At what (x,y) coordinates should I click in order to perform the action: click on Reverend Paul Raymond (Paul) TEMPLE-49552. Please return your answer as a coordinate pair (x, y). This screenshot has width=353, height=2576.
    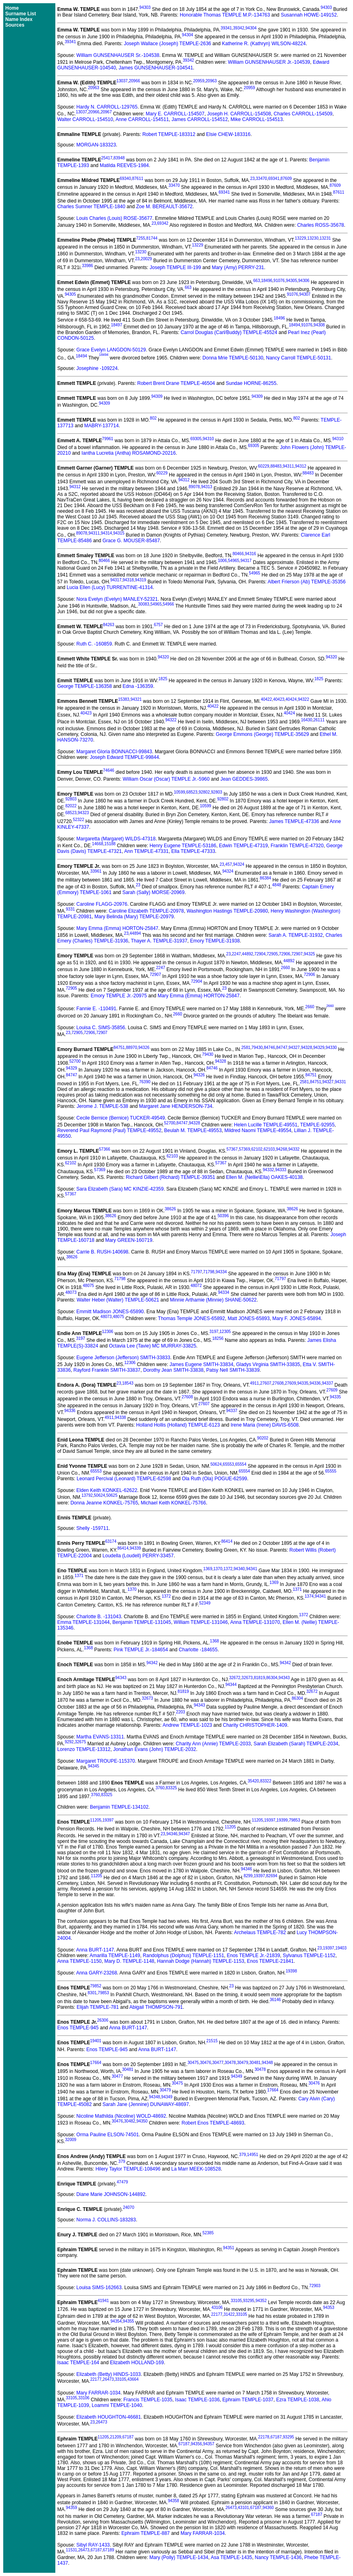
    Looking at the image, I should click on (109, 1130).